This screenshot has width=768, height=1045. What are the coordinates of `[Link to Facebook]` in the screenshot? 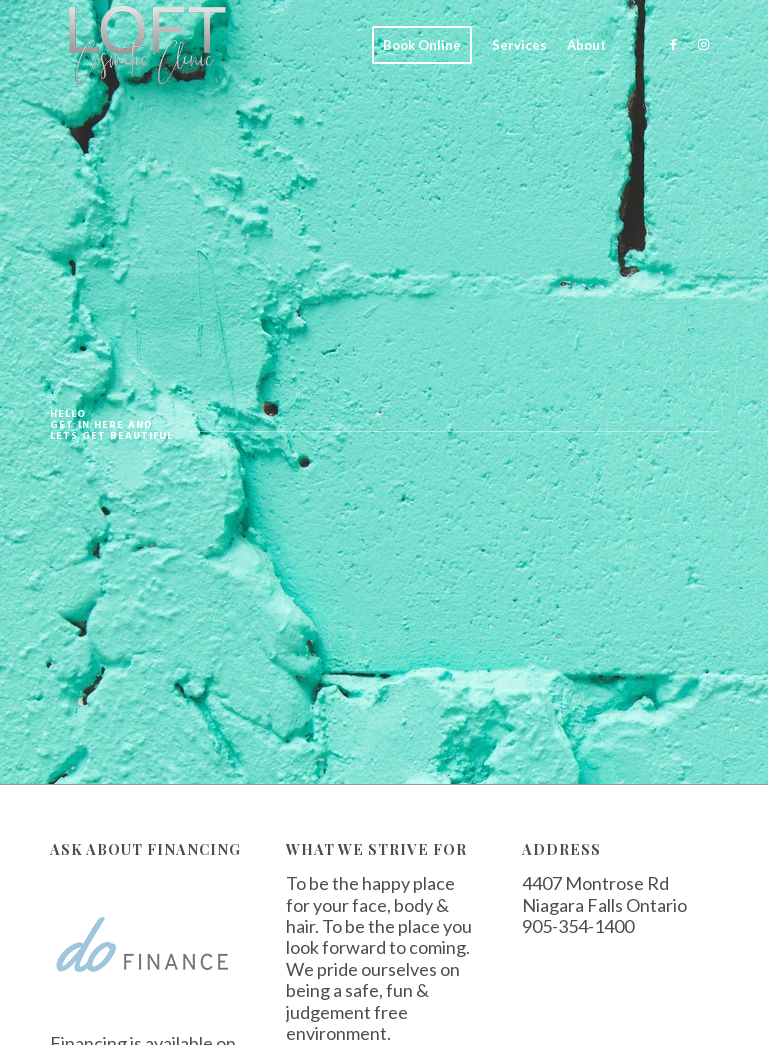 It's located at (673, 44).